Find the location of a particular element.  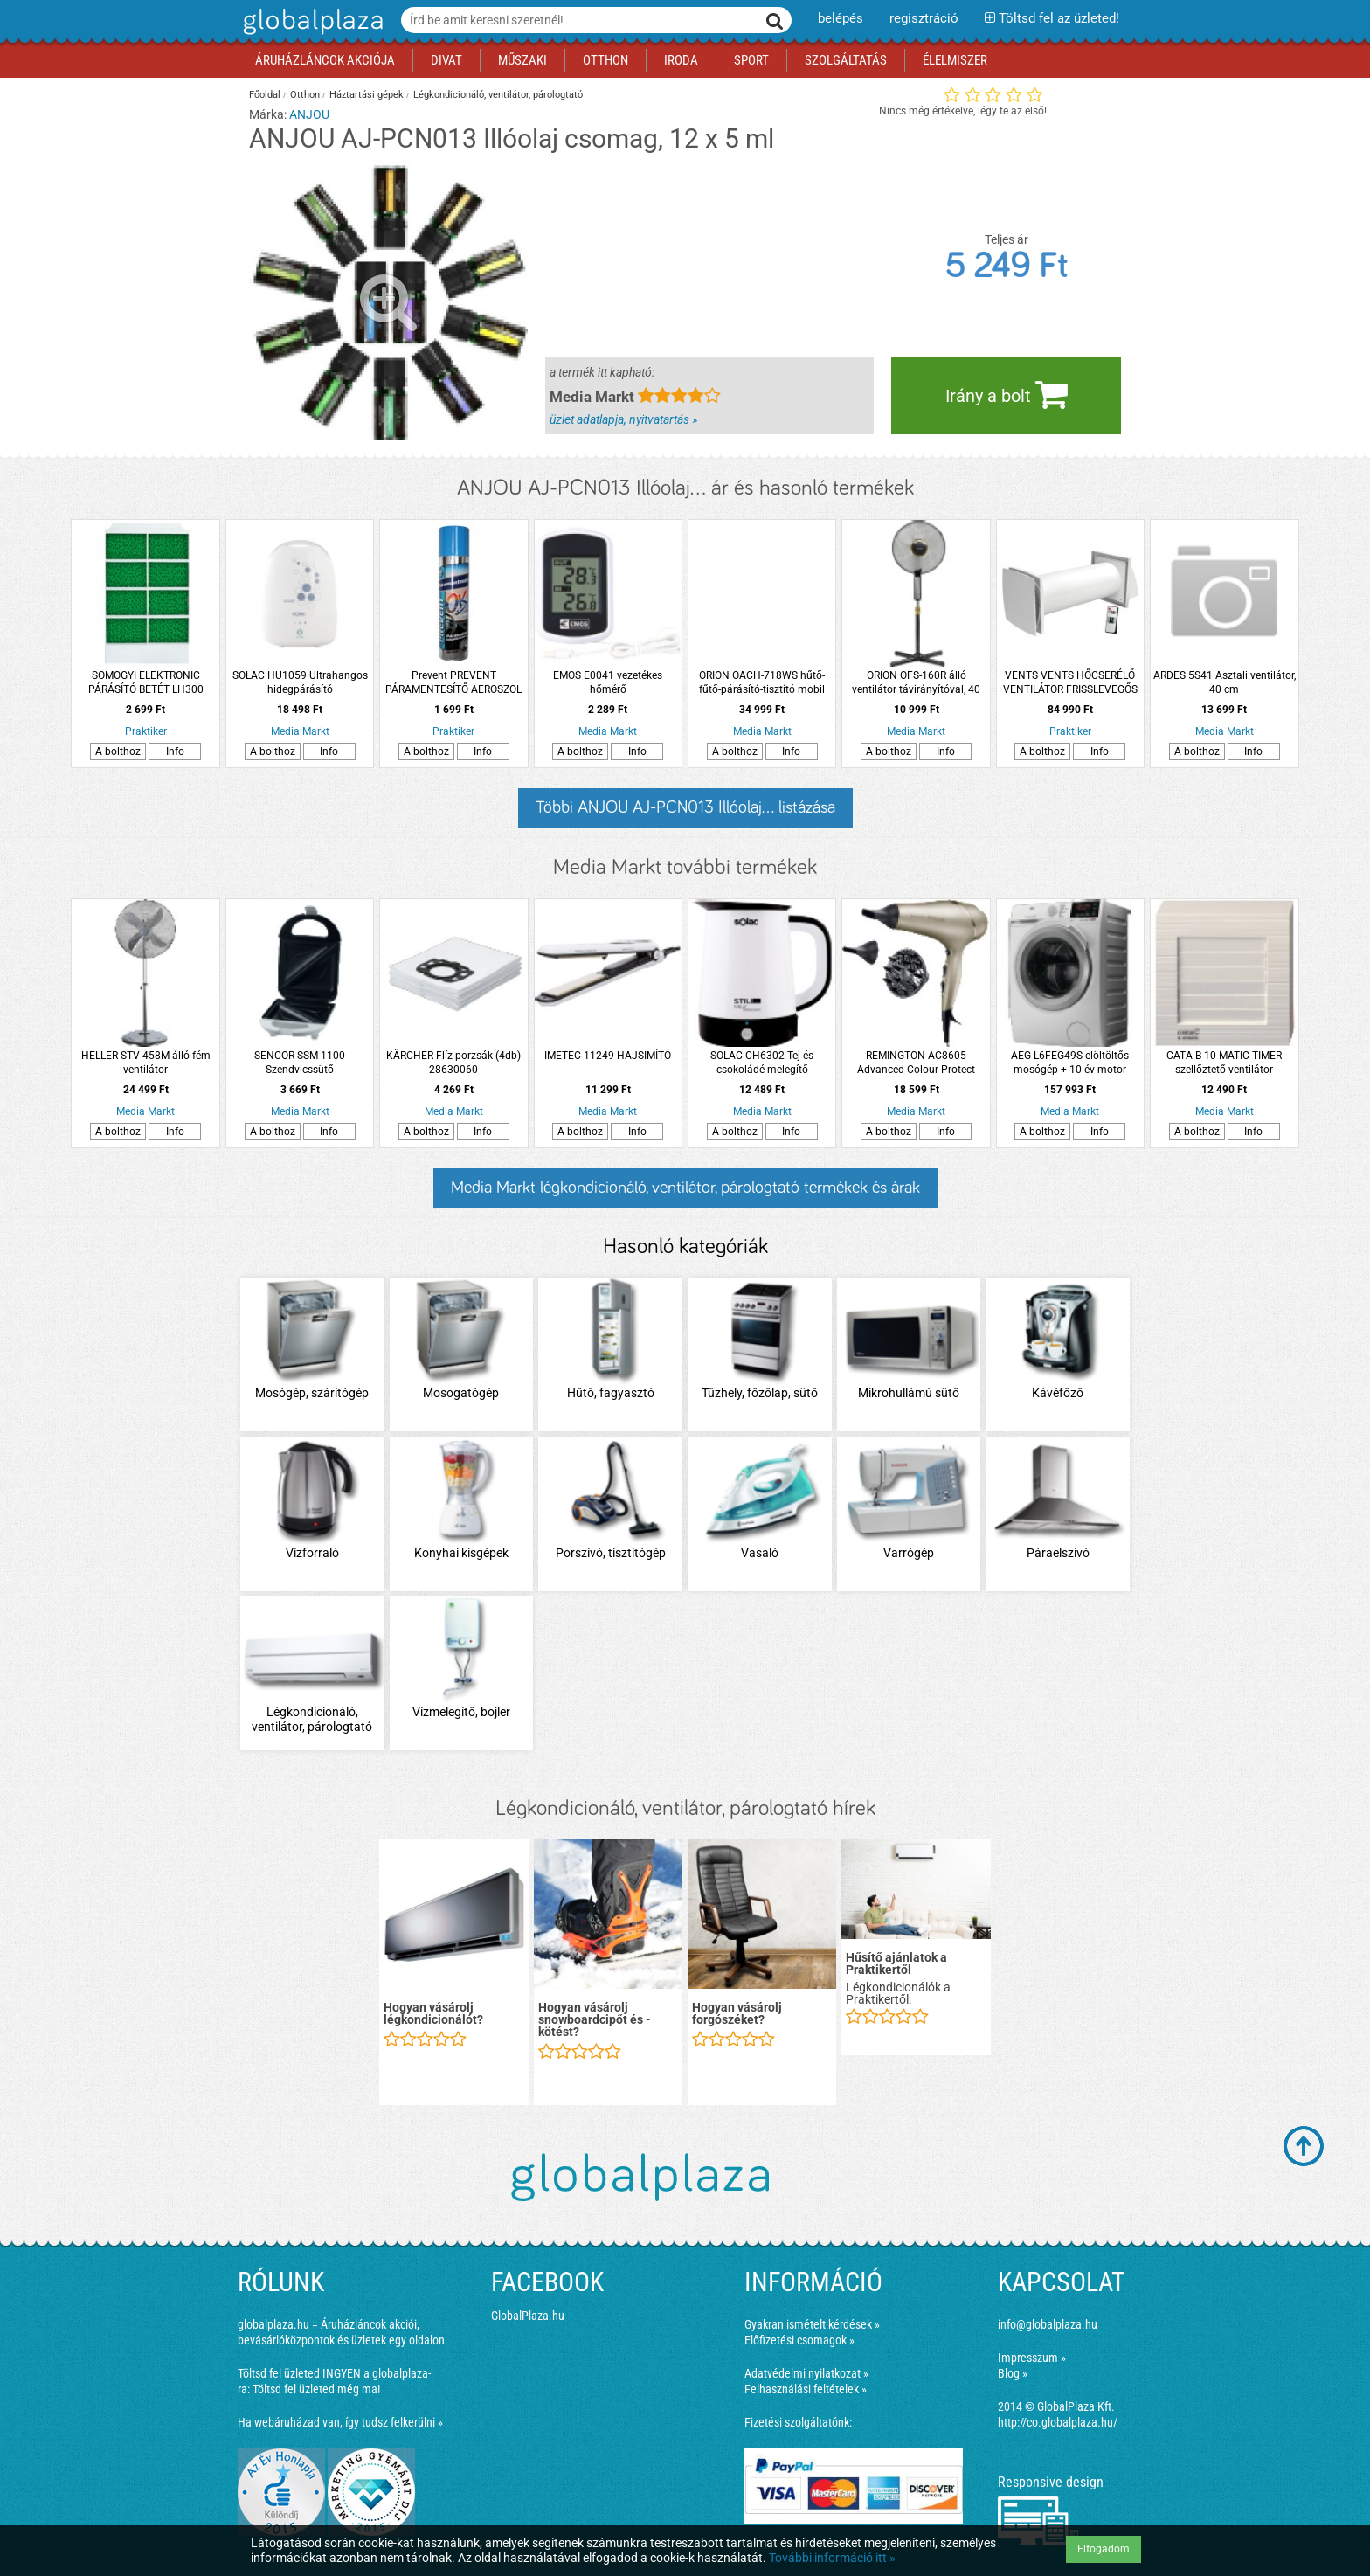

HELLER STV 458M álló fém ventilátor is located at coordinates (146, 1062).